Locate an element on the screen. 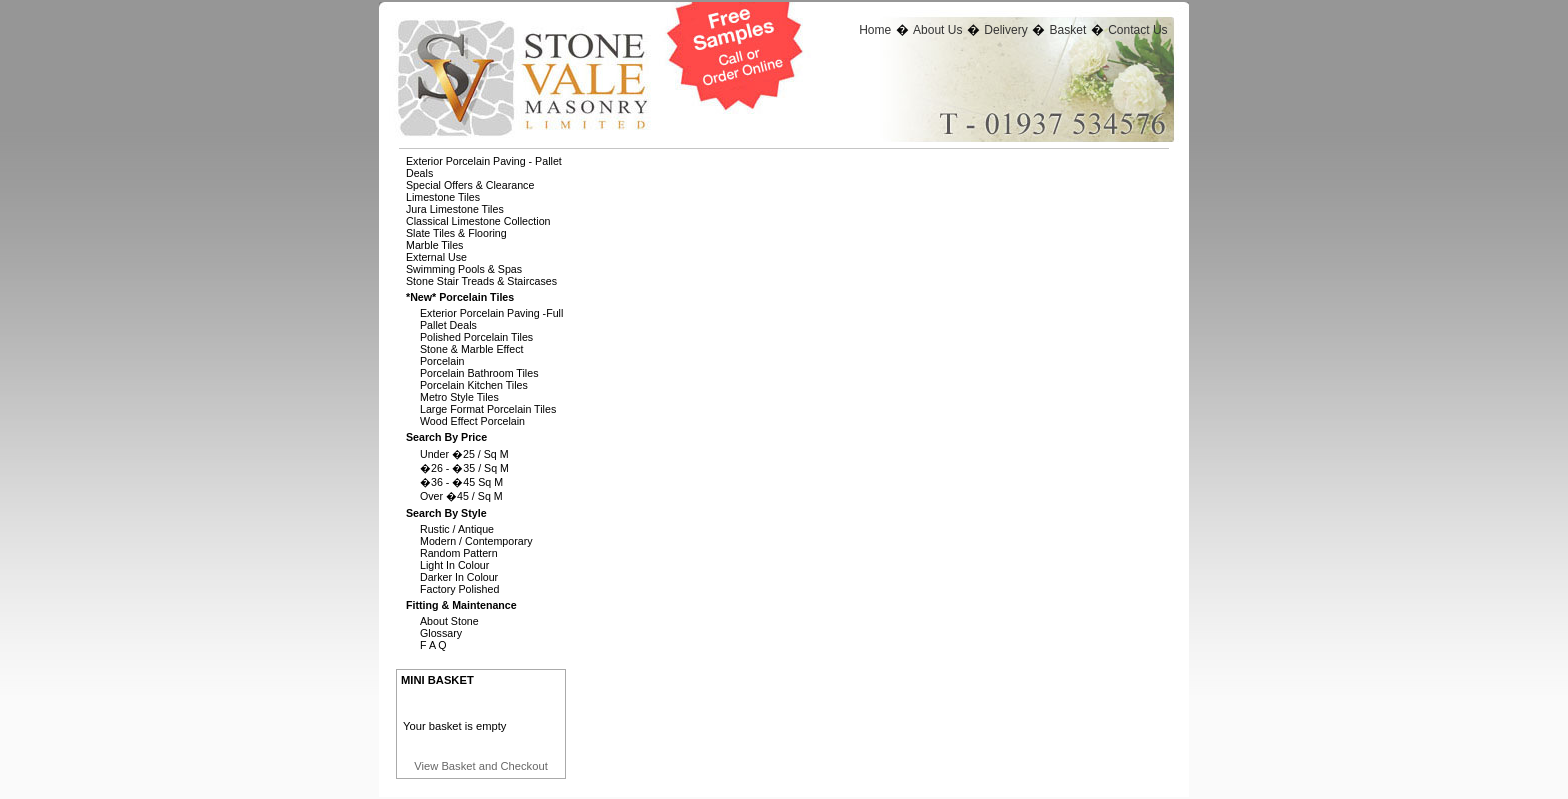 The height and width of the screenshot is (799, 1568). Classical Limestone Collection is located at coordinates (478, 221).